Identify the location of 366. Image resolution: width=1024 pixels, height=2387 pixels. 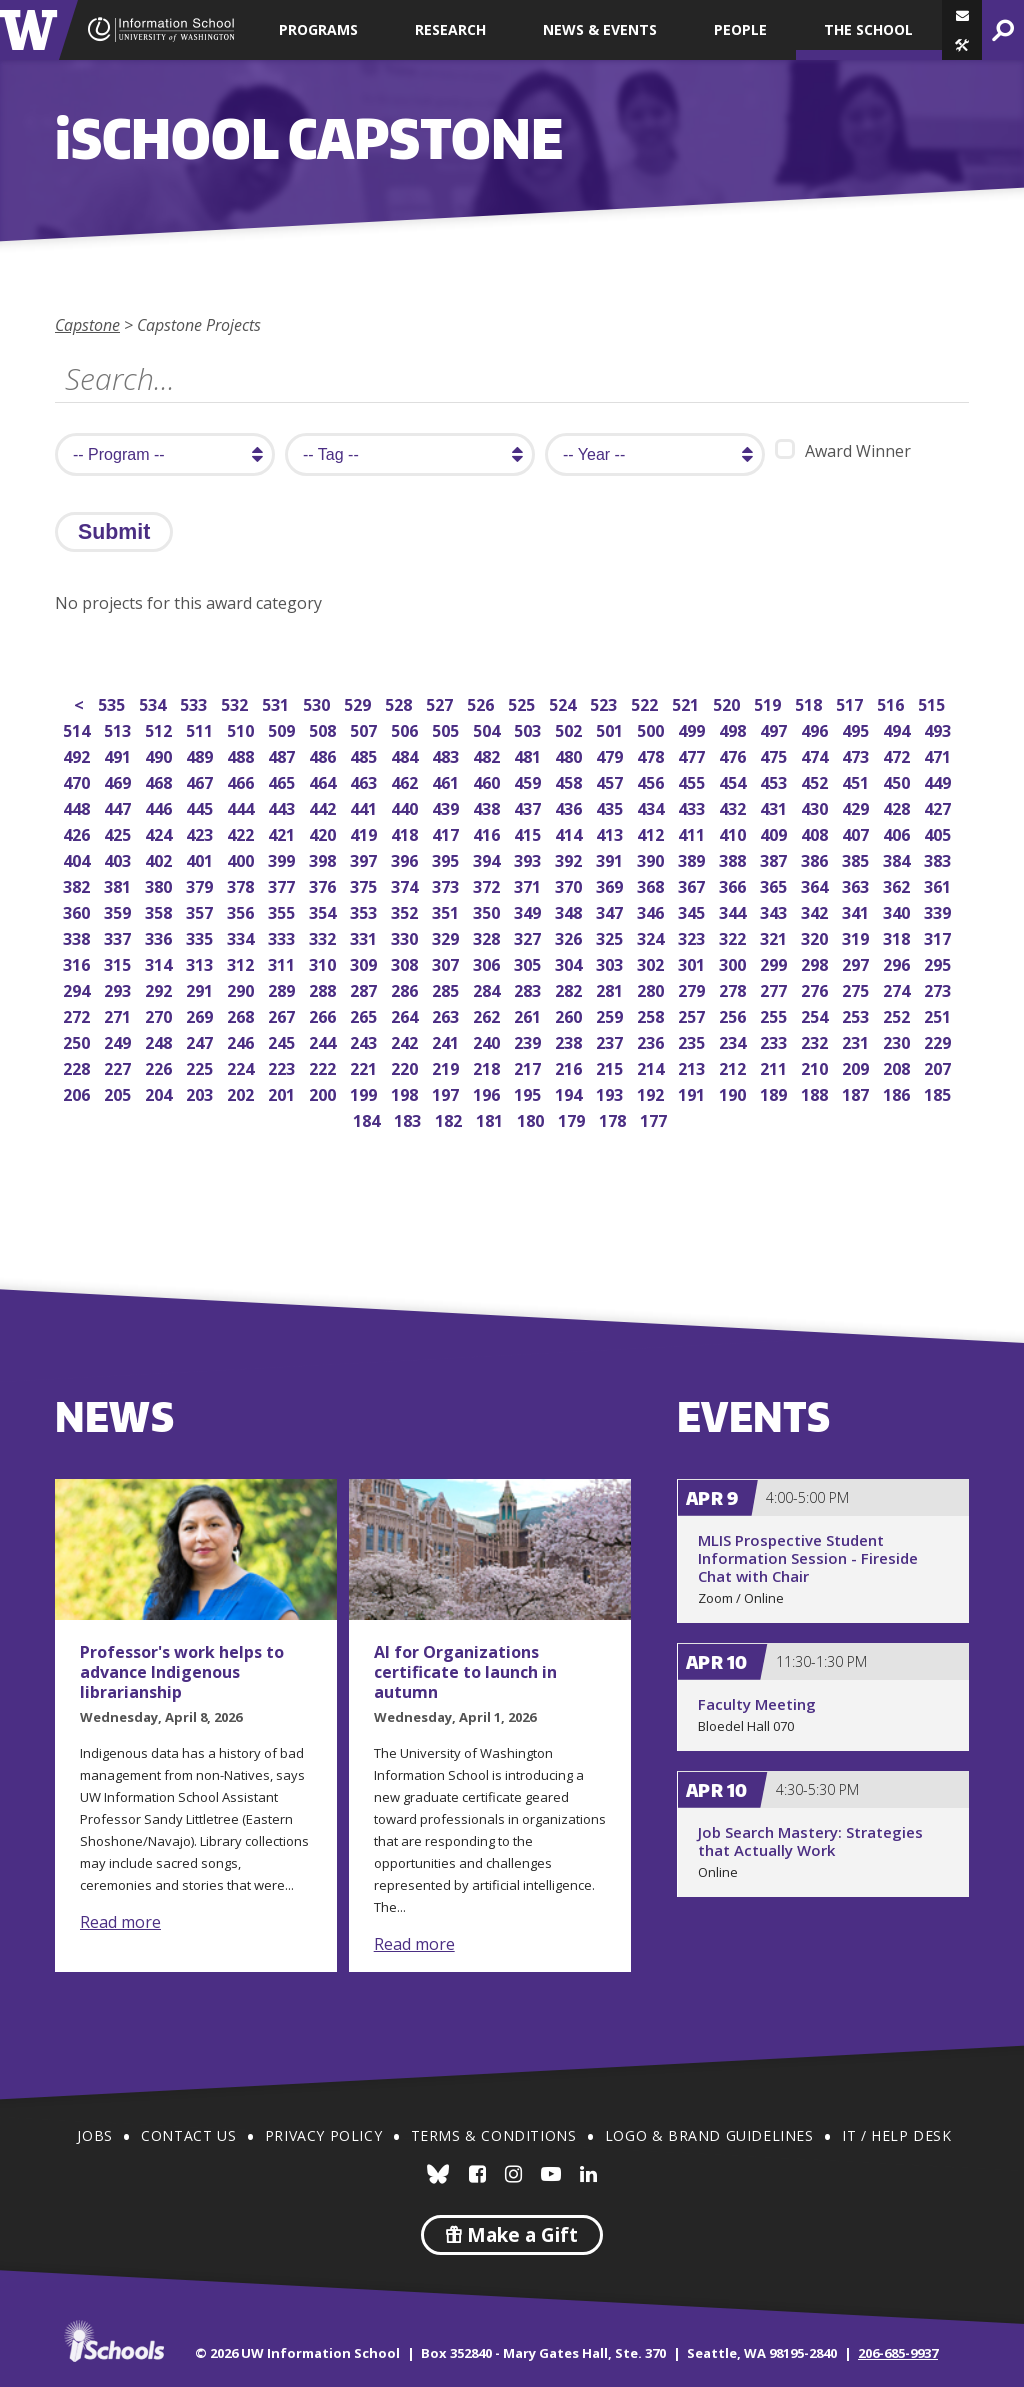
(734, 884).